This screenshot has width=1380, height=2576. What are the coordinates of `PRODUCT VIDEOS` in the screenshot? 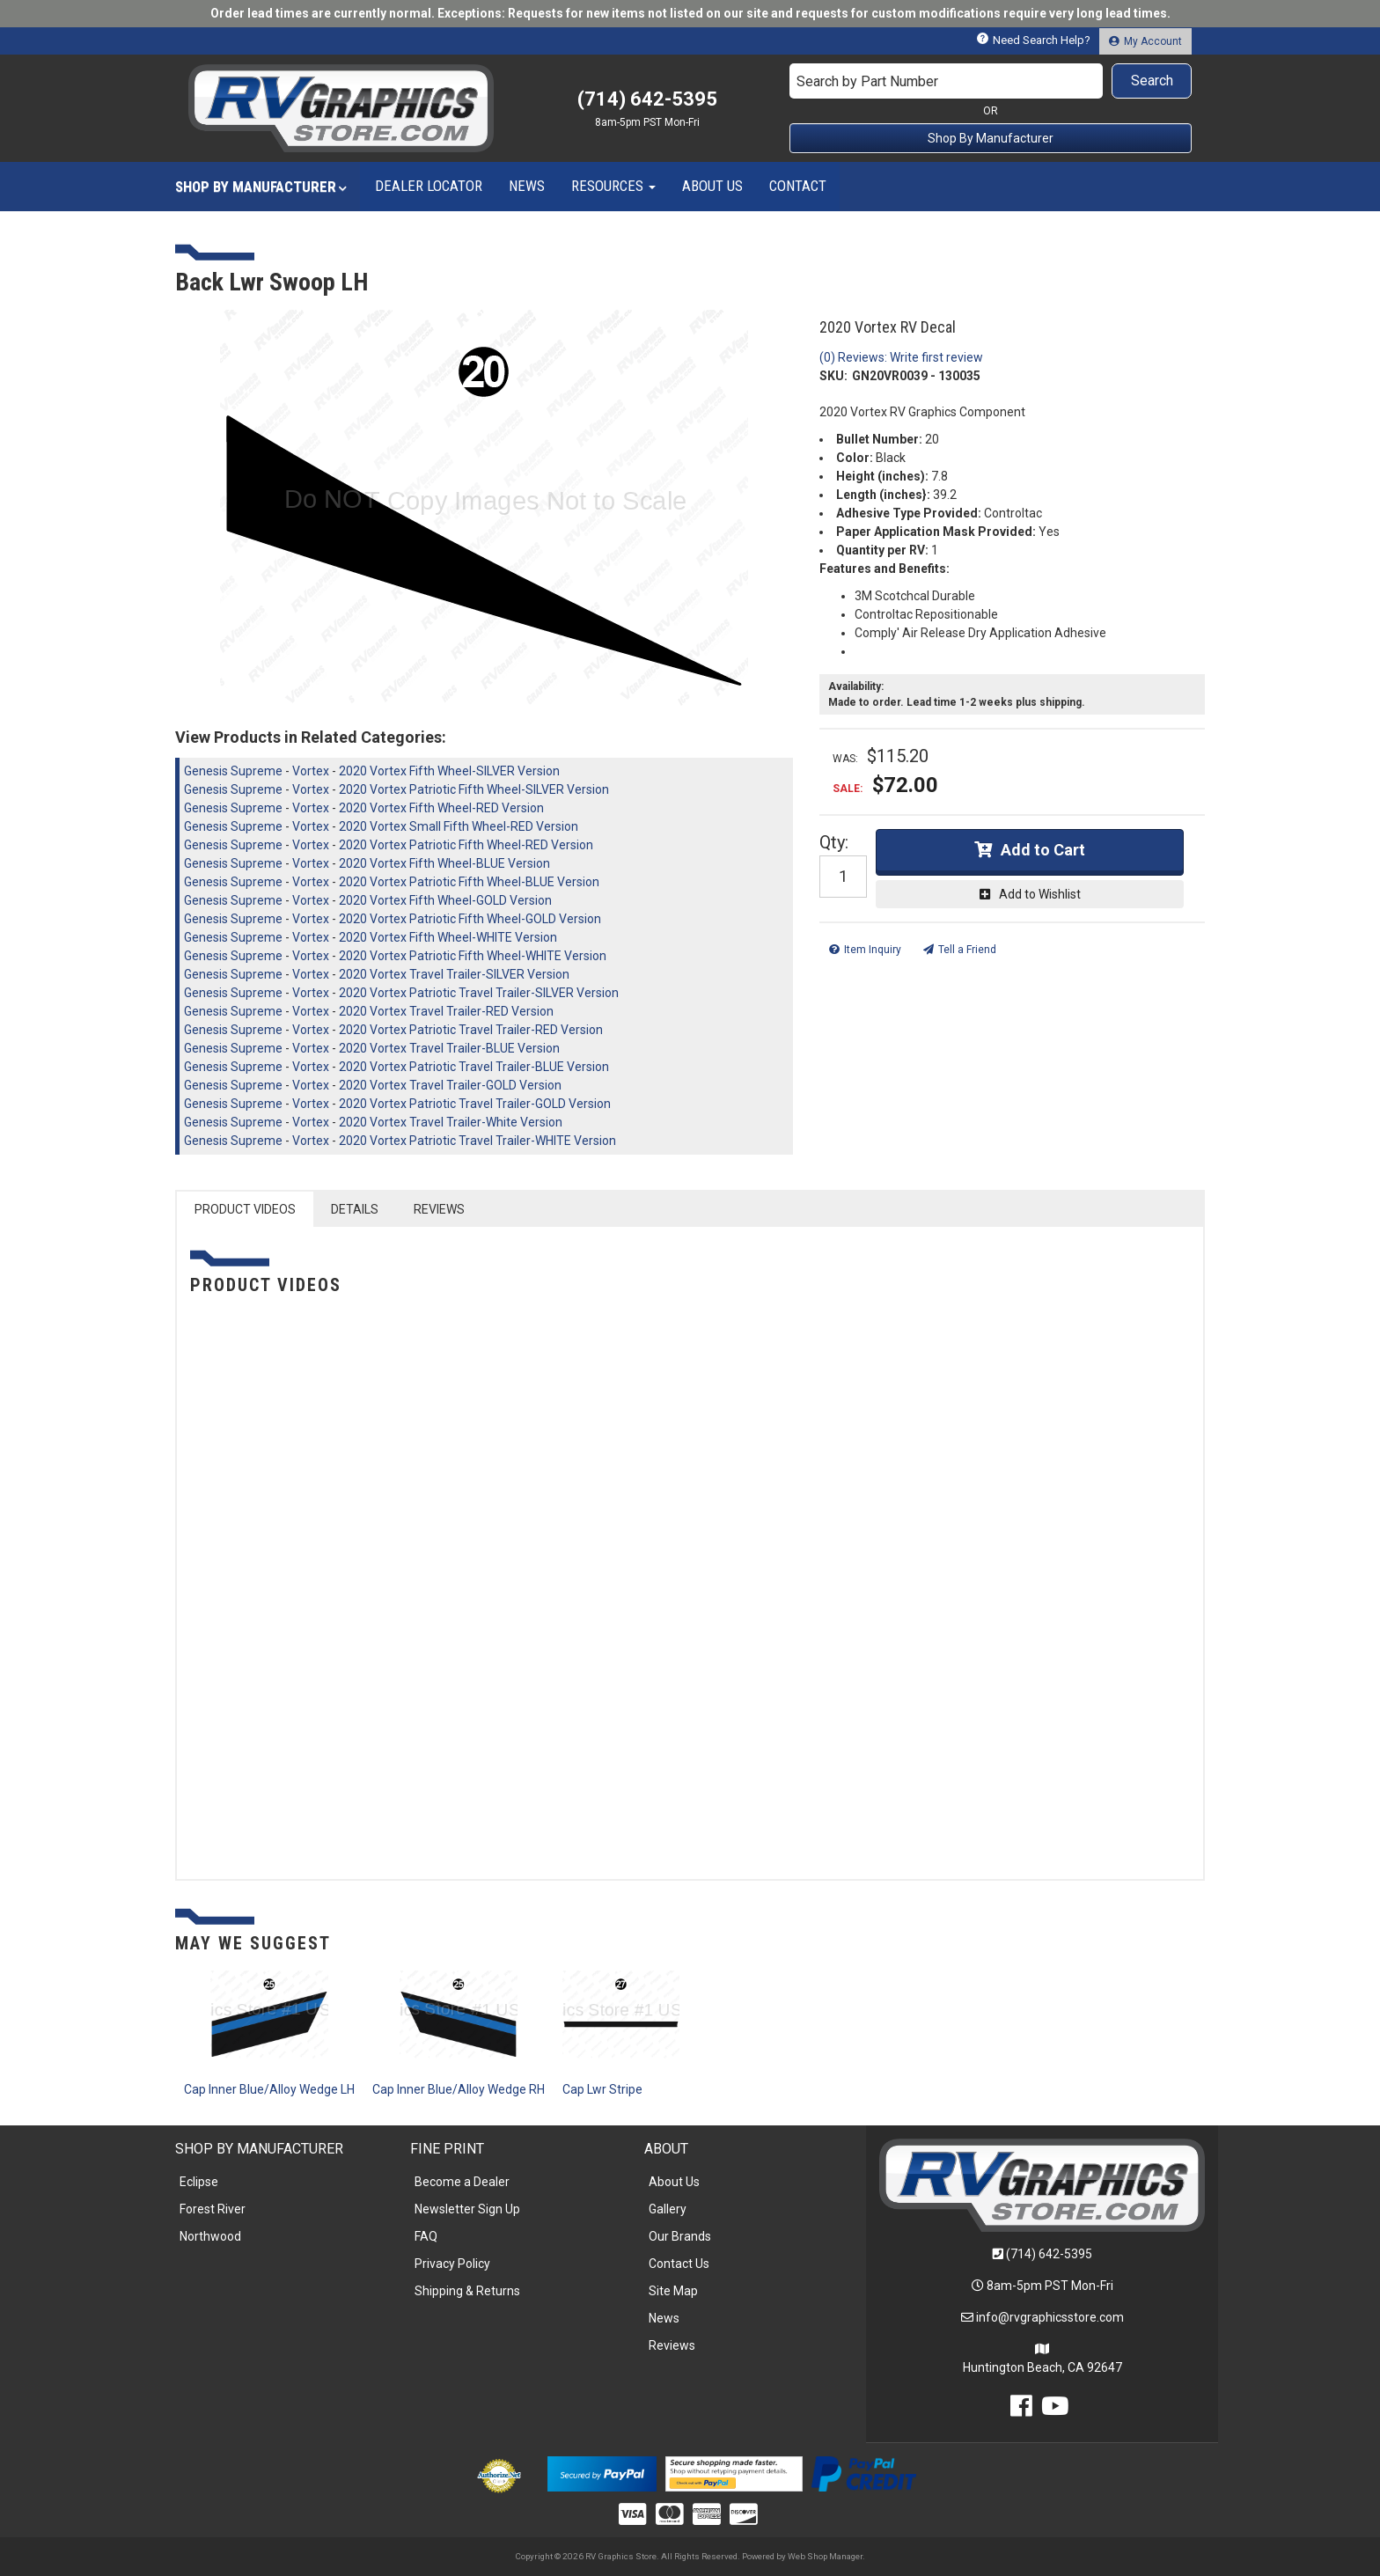 It's located at (245, 1209).